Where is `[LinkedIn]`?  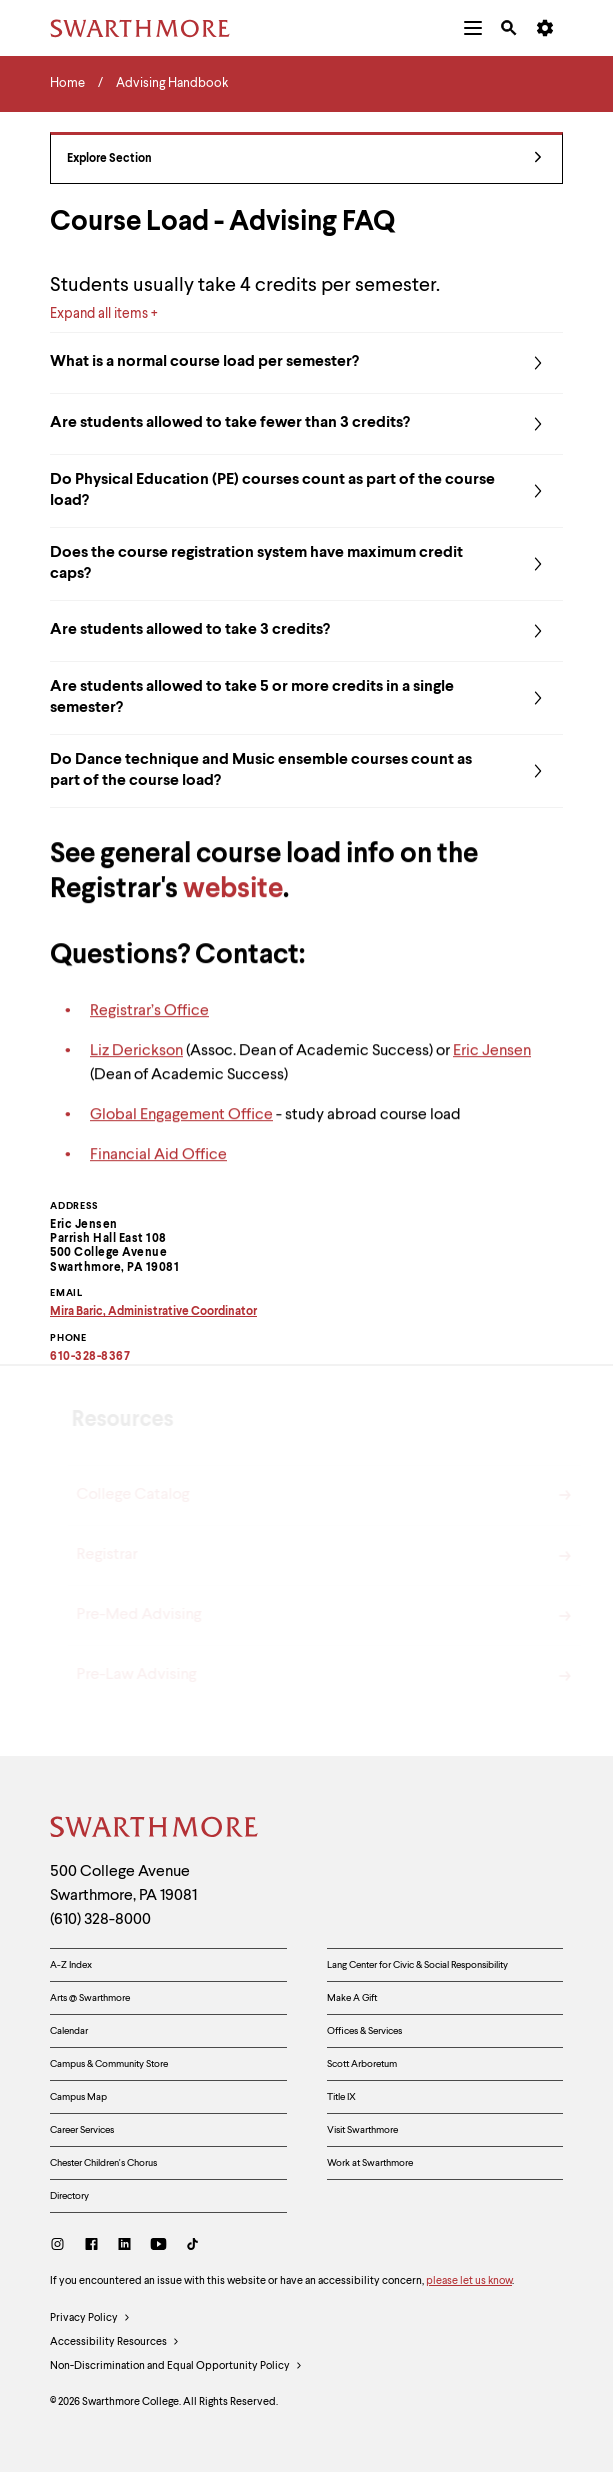 [LinkedIn] is located at coordinates (124, 2246).